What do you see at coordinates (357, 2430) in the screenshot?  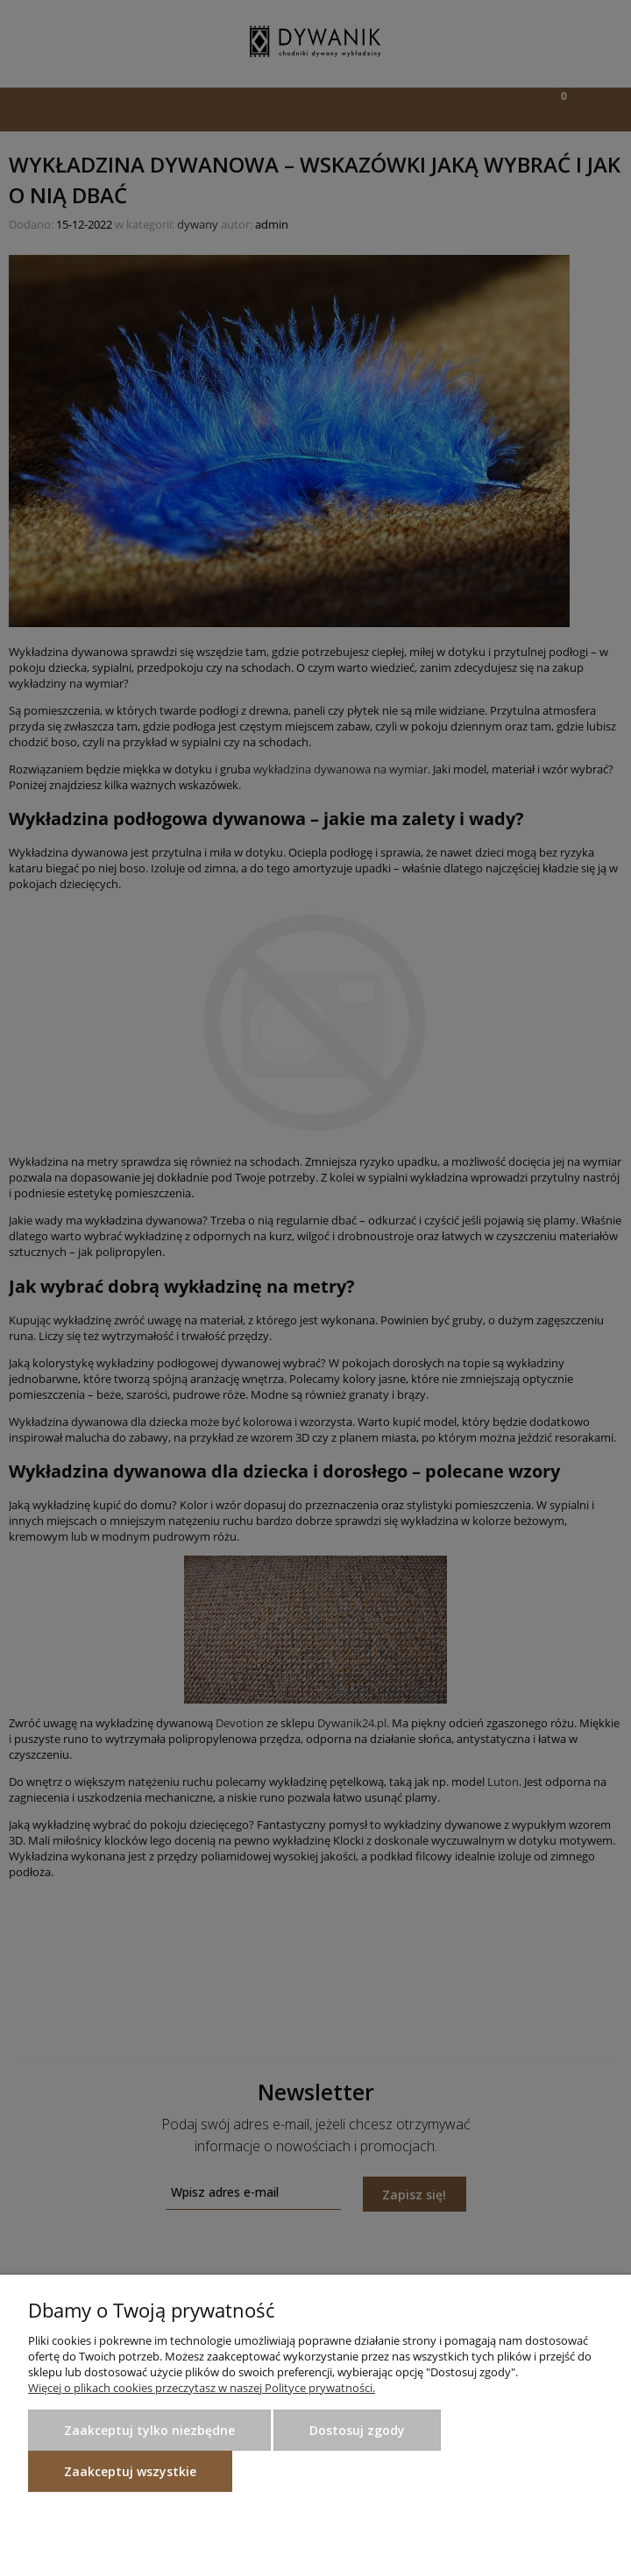 I see `Dostosuj zgody` at bounding box center [357, 2430].